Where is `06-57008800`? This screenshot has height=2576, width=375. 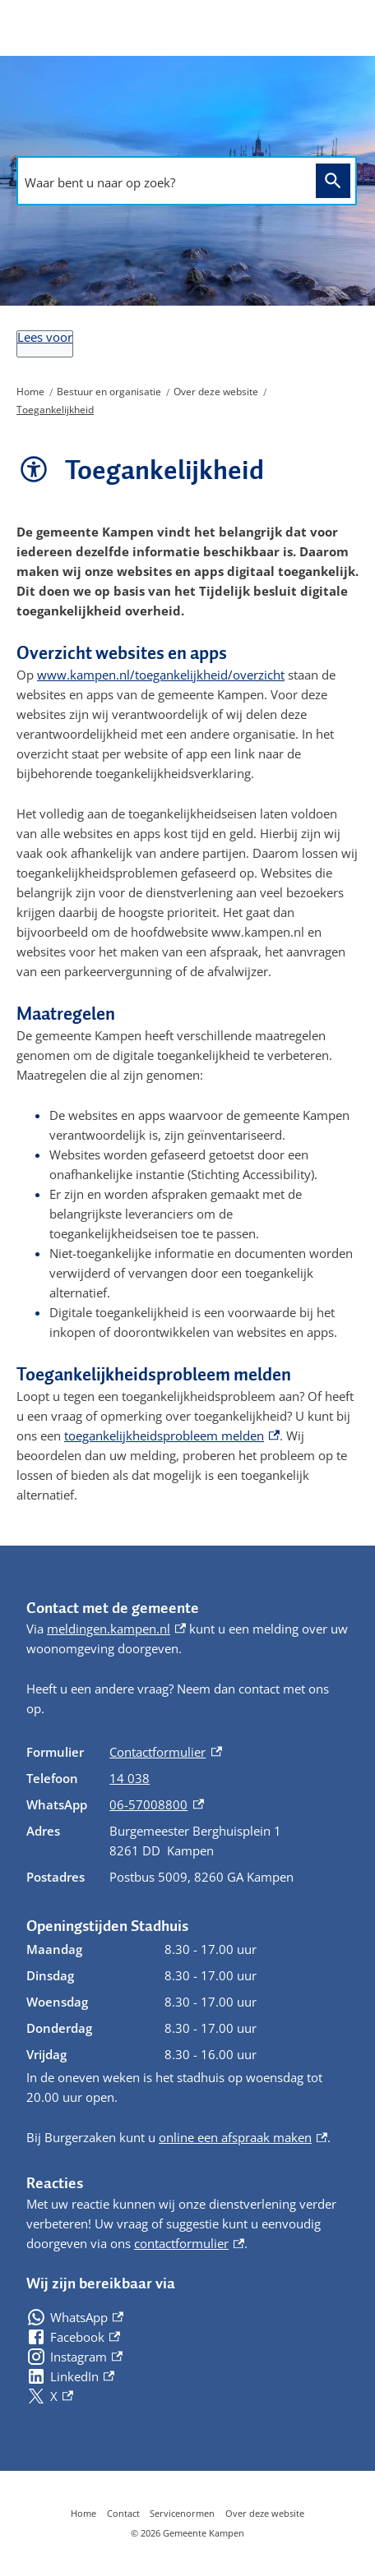 06-57008800 is located at coordinates (156, 1804).